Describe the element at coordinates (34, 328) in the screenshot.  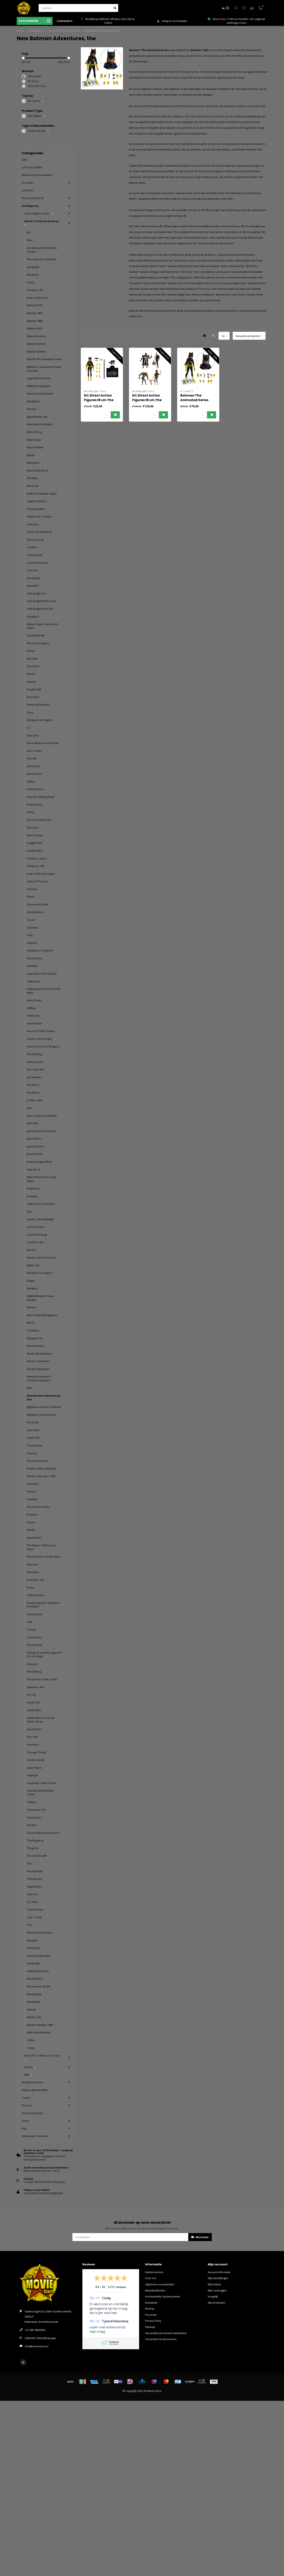
I see `Batman 2022` at that location.